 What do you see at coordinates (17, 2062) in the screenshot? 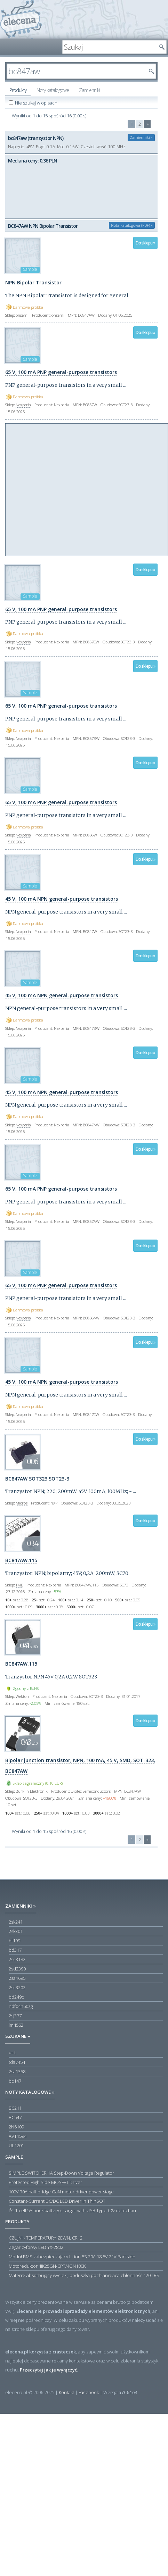
I see `tda7454` at bounding box center [17, 2062].